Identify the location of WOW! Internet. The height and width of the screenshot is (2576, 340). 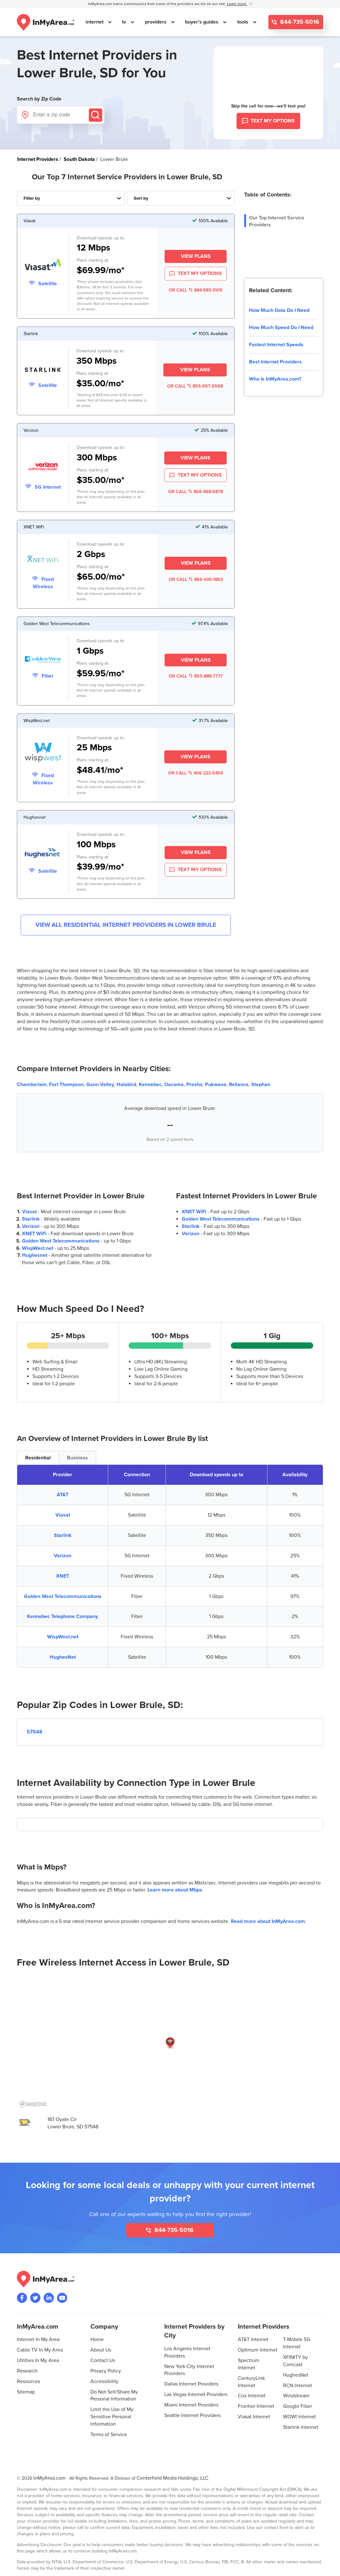
(299, 2417).